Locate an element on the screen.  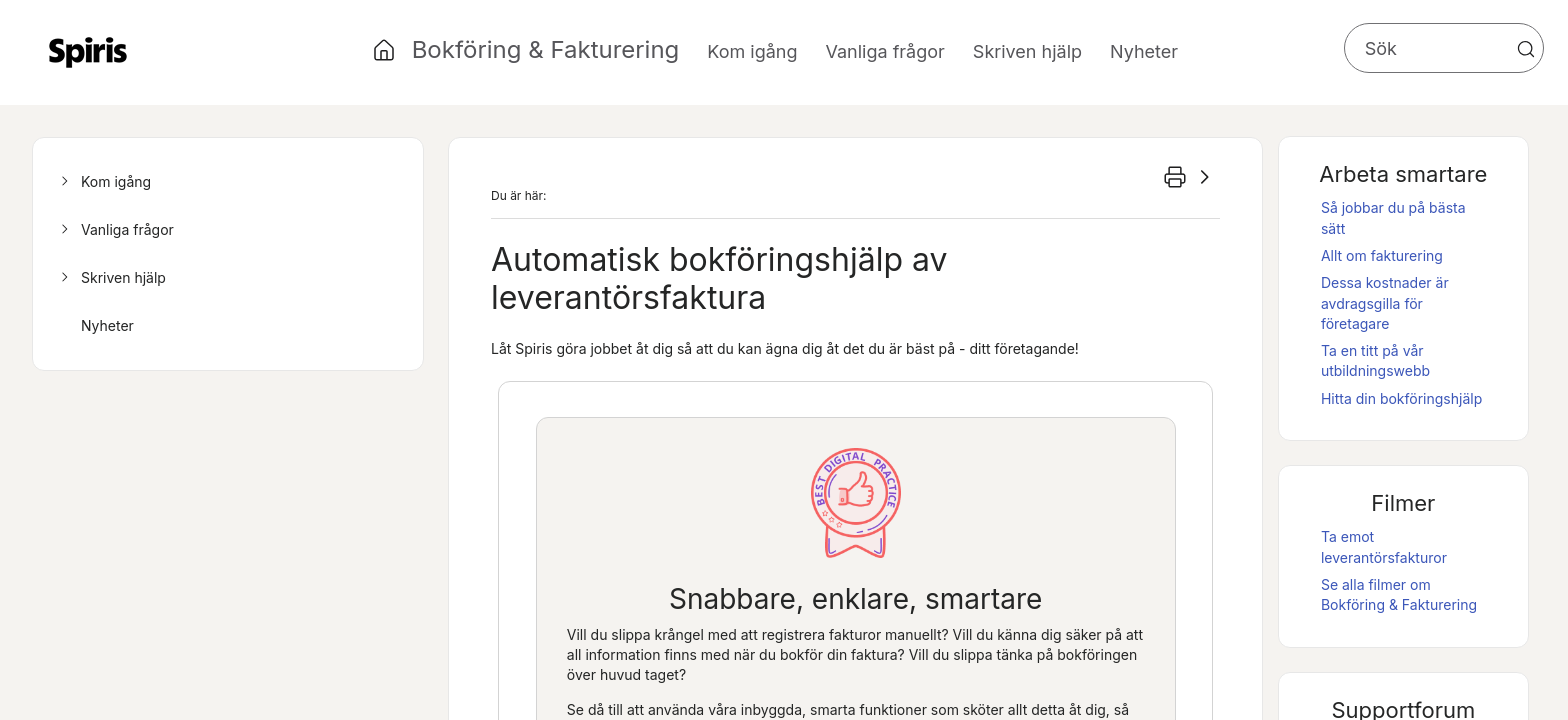
Vanliga frågor is located at coordinates (114, 230).